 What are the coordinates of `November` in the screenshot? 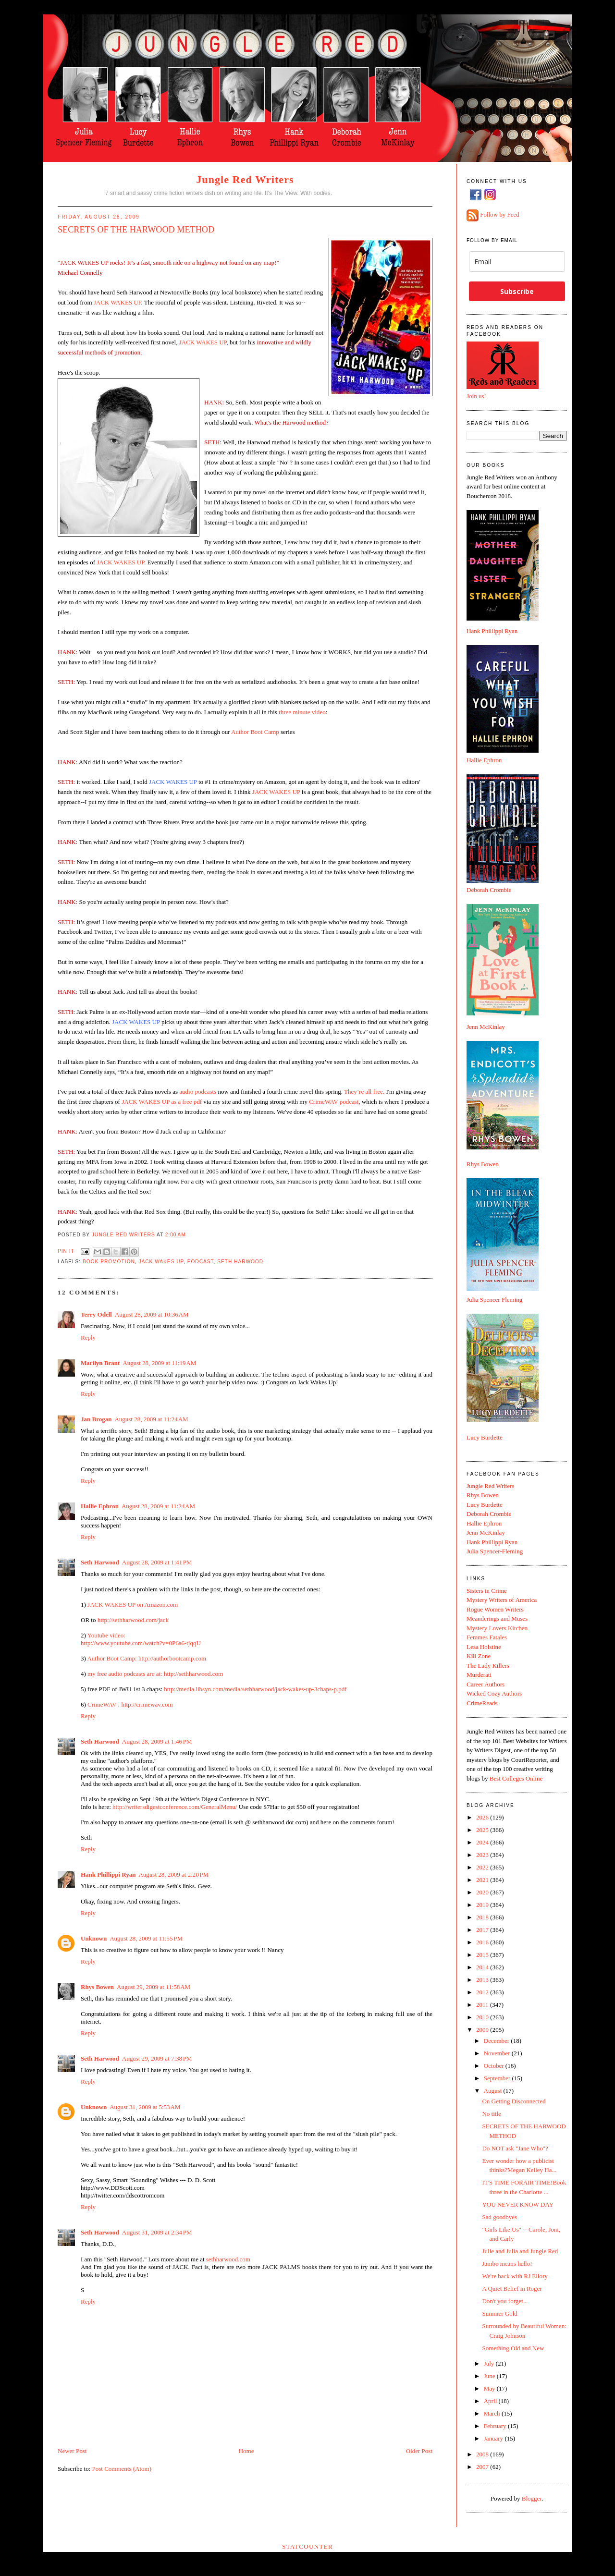 It's located at (498, 2053).